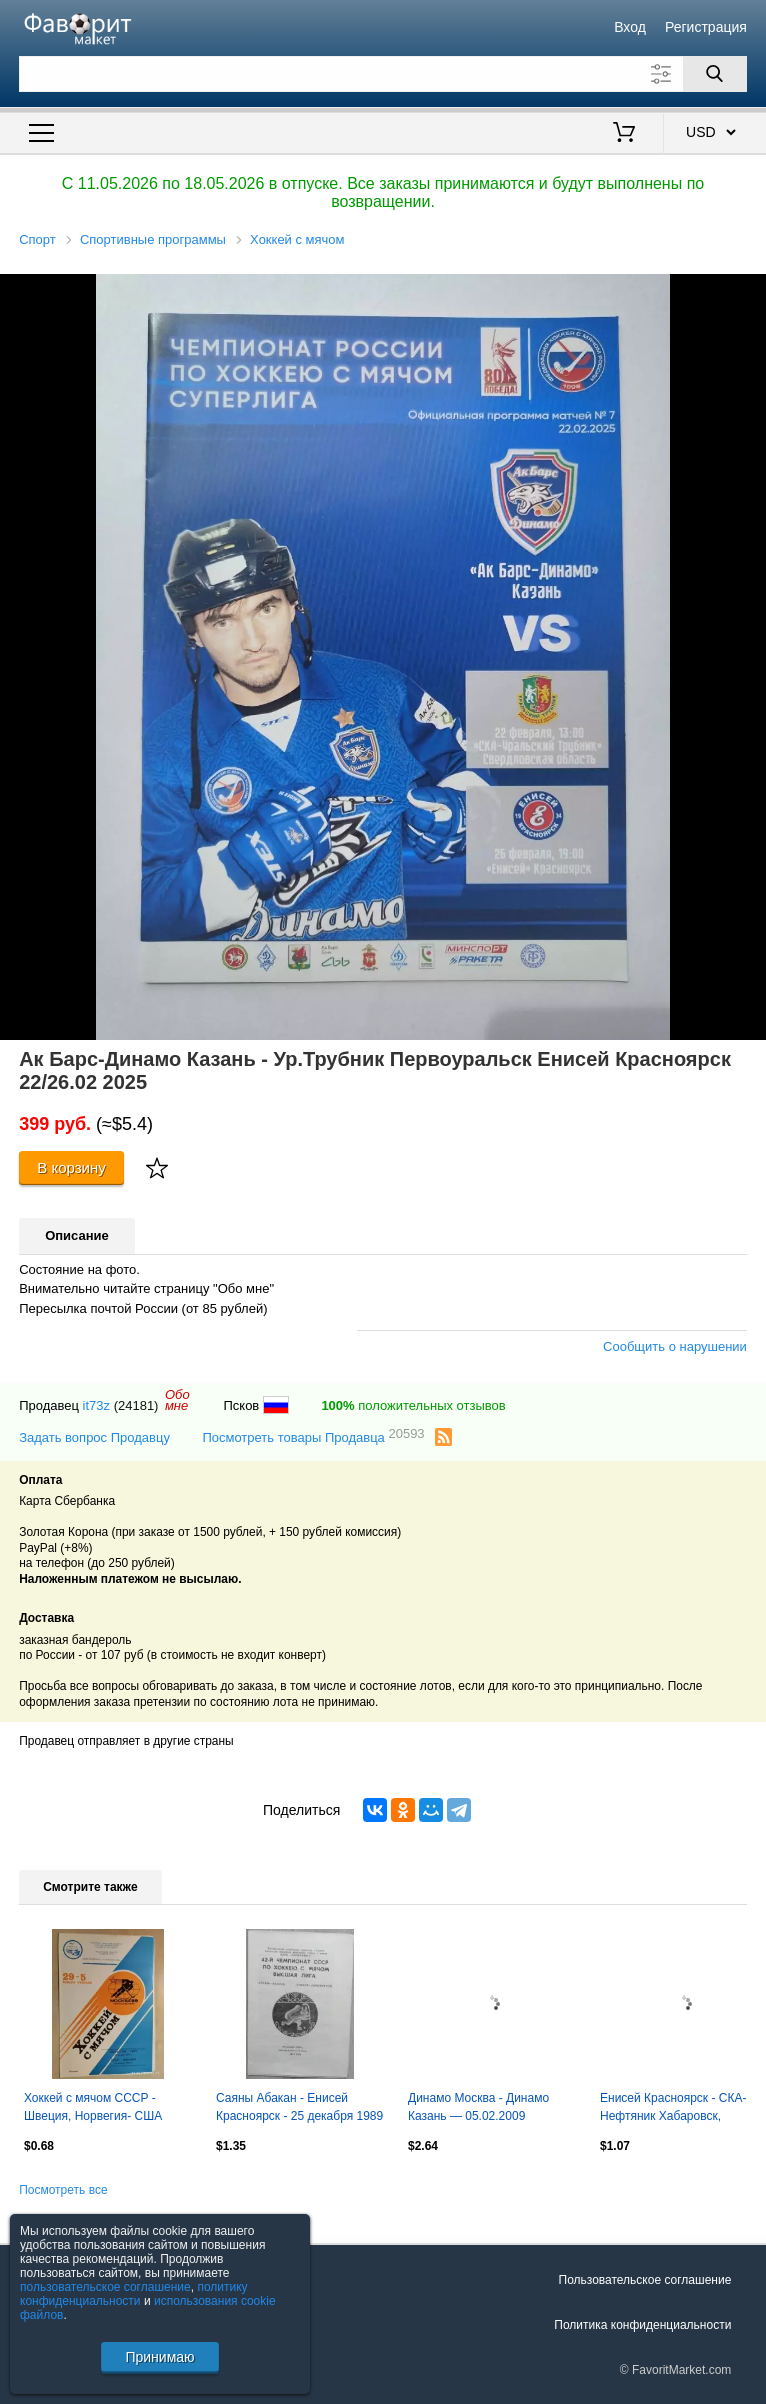 This screenshot has width=766, height=2404. What do you see at coordinates (748, 292) in the screenshot?
I see `[button]` at bounding box center [748, 292].